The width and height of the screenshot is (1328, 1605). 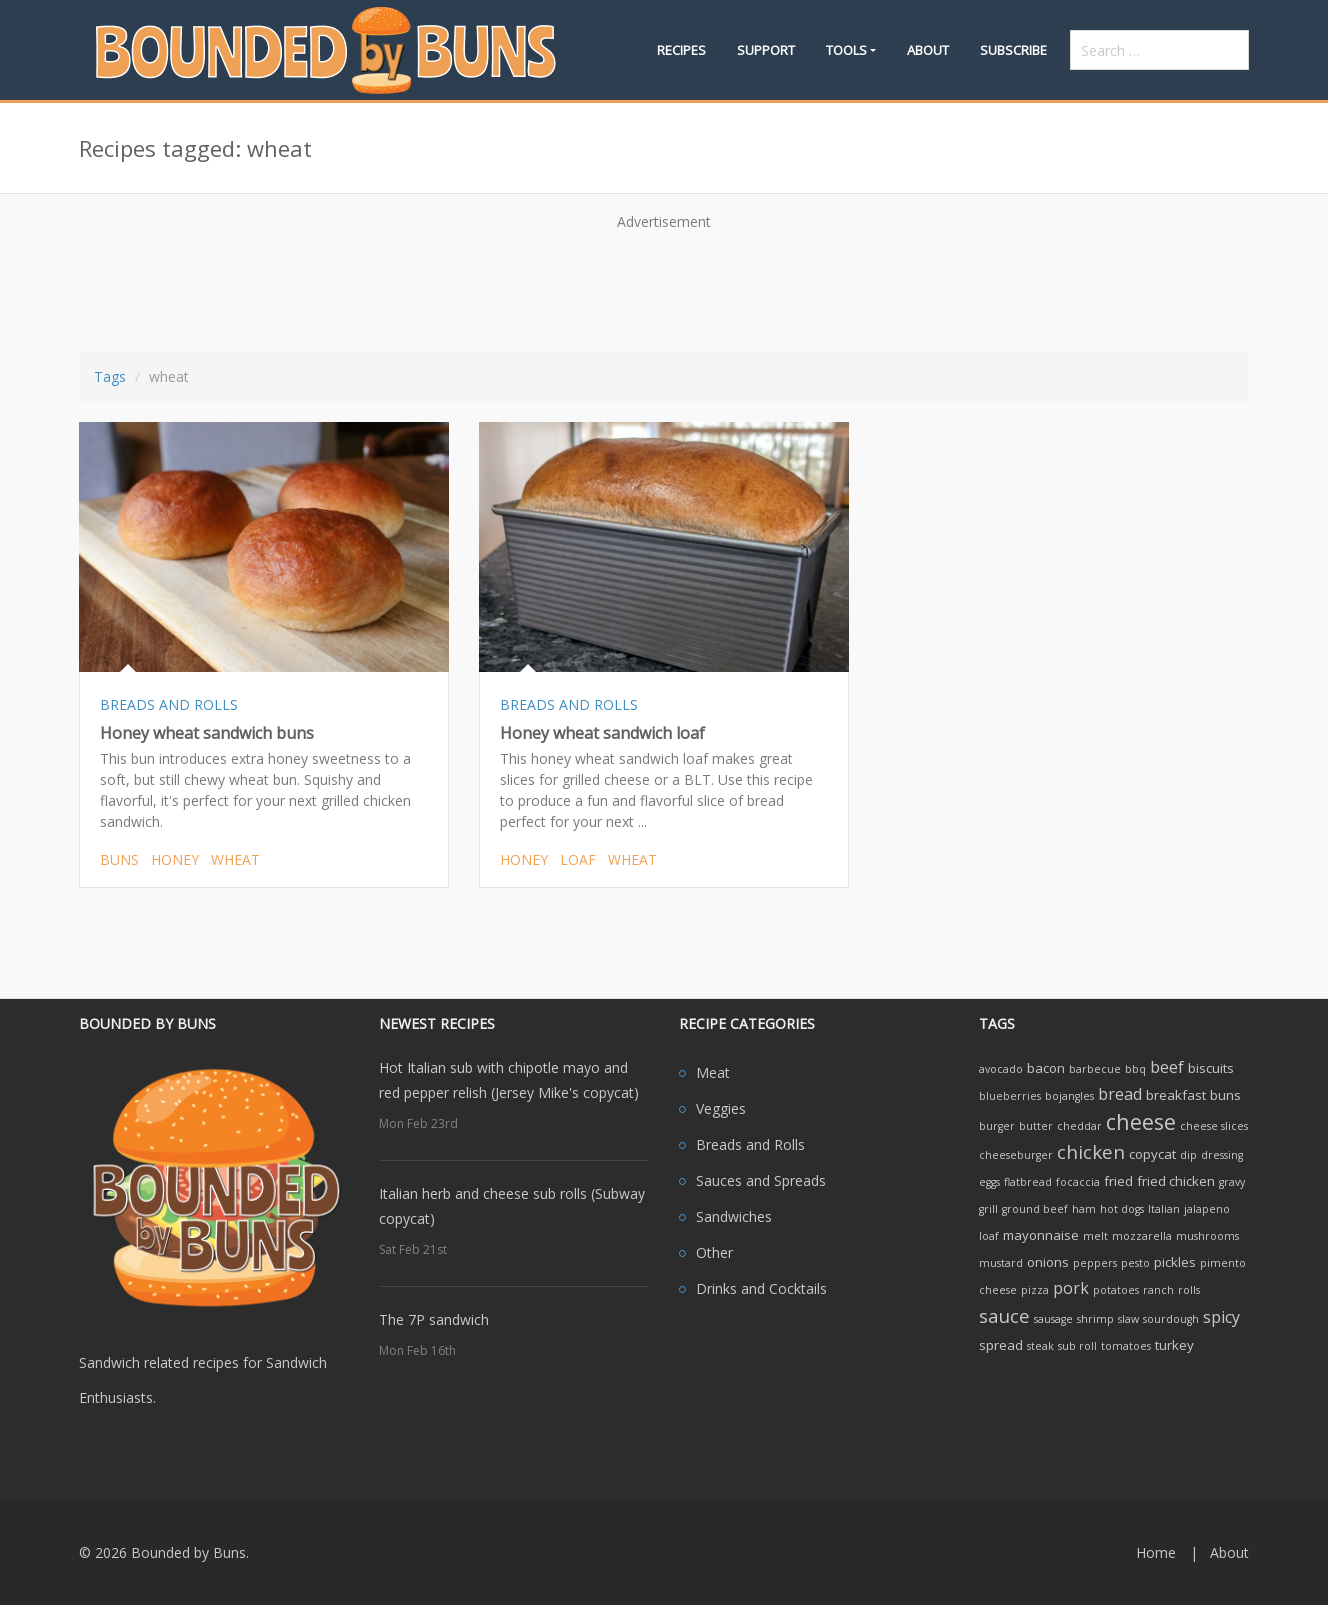 I want to click on jalapeno, so click(x=1207, y=1209).